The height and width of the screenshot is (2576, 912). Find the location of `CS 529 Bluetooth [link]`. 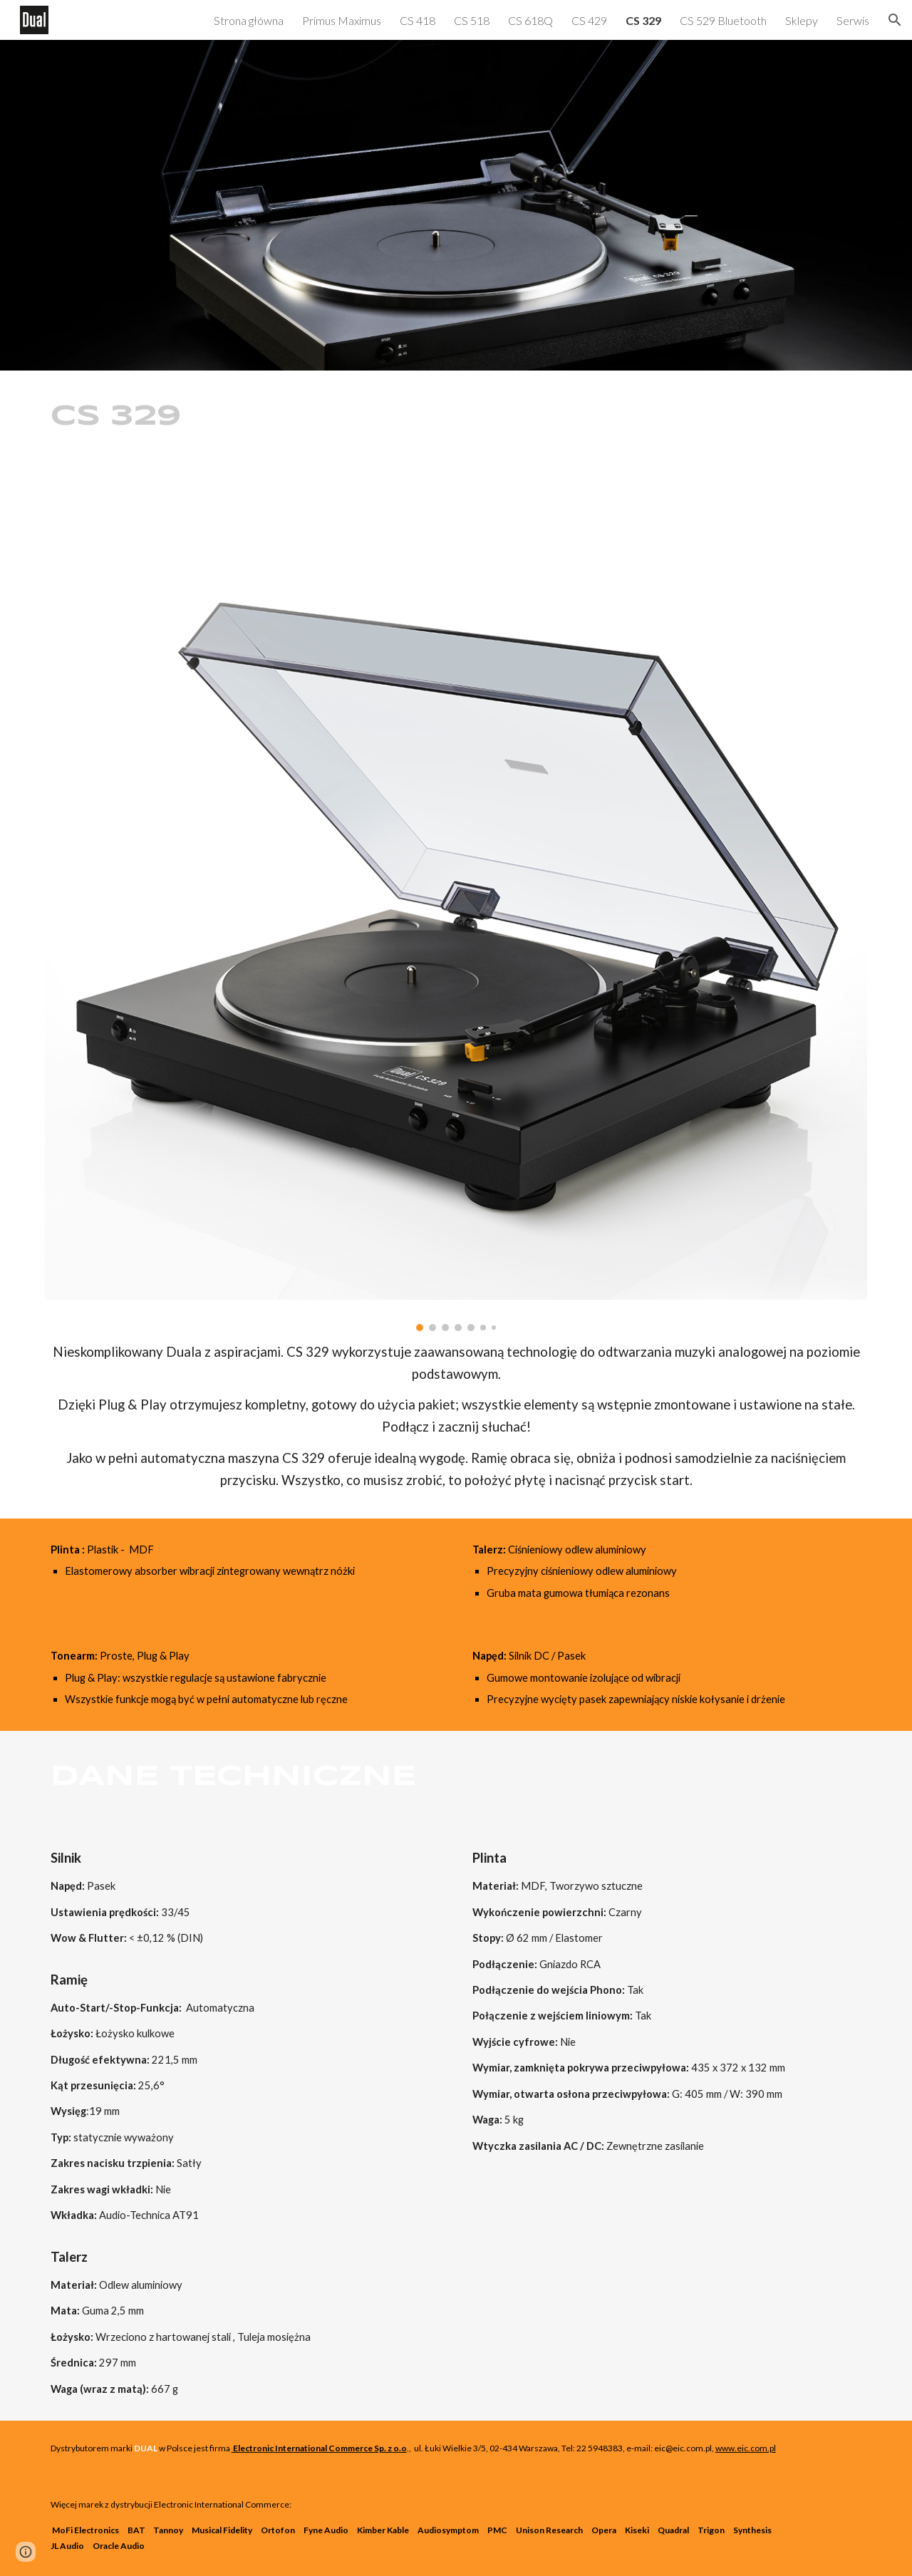

CS 529 Bluetooth [link] is located at coordinates (723, 20).